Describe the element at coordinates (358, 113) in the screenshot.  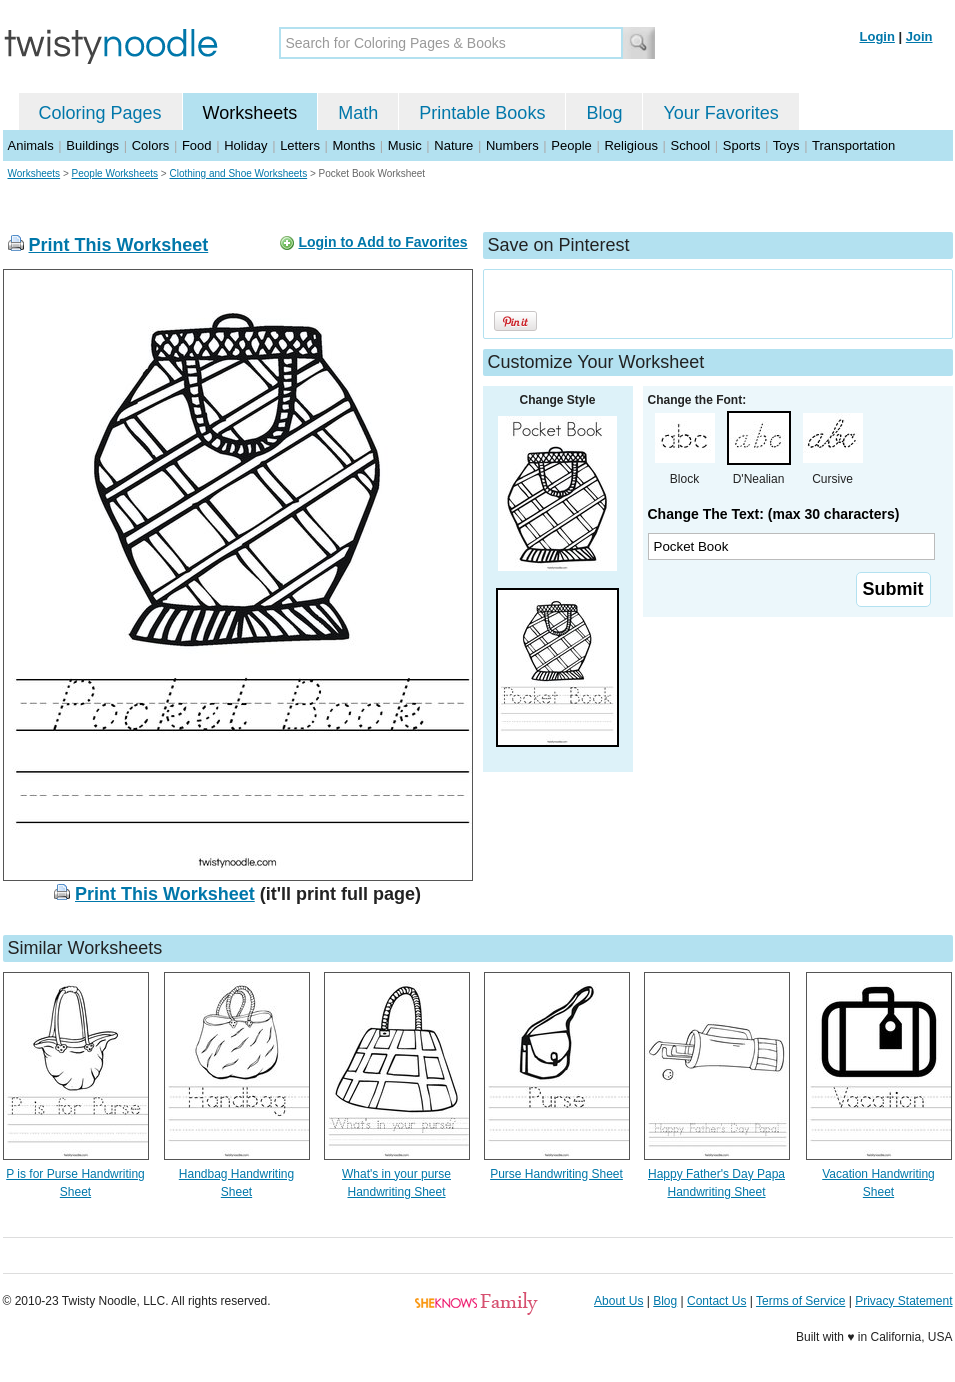
I see `Math` at that location.